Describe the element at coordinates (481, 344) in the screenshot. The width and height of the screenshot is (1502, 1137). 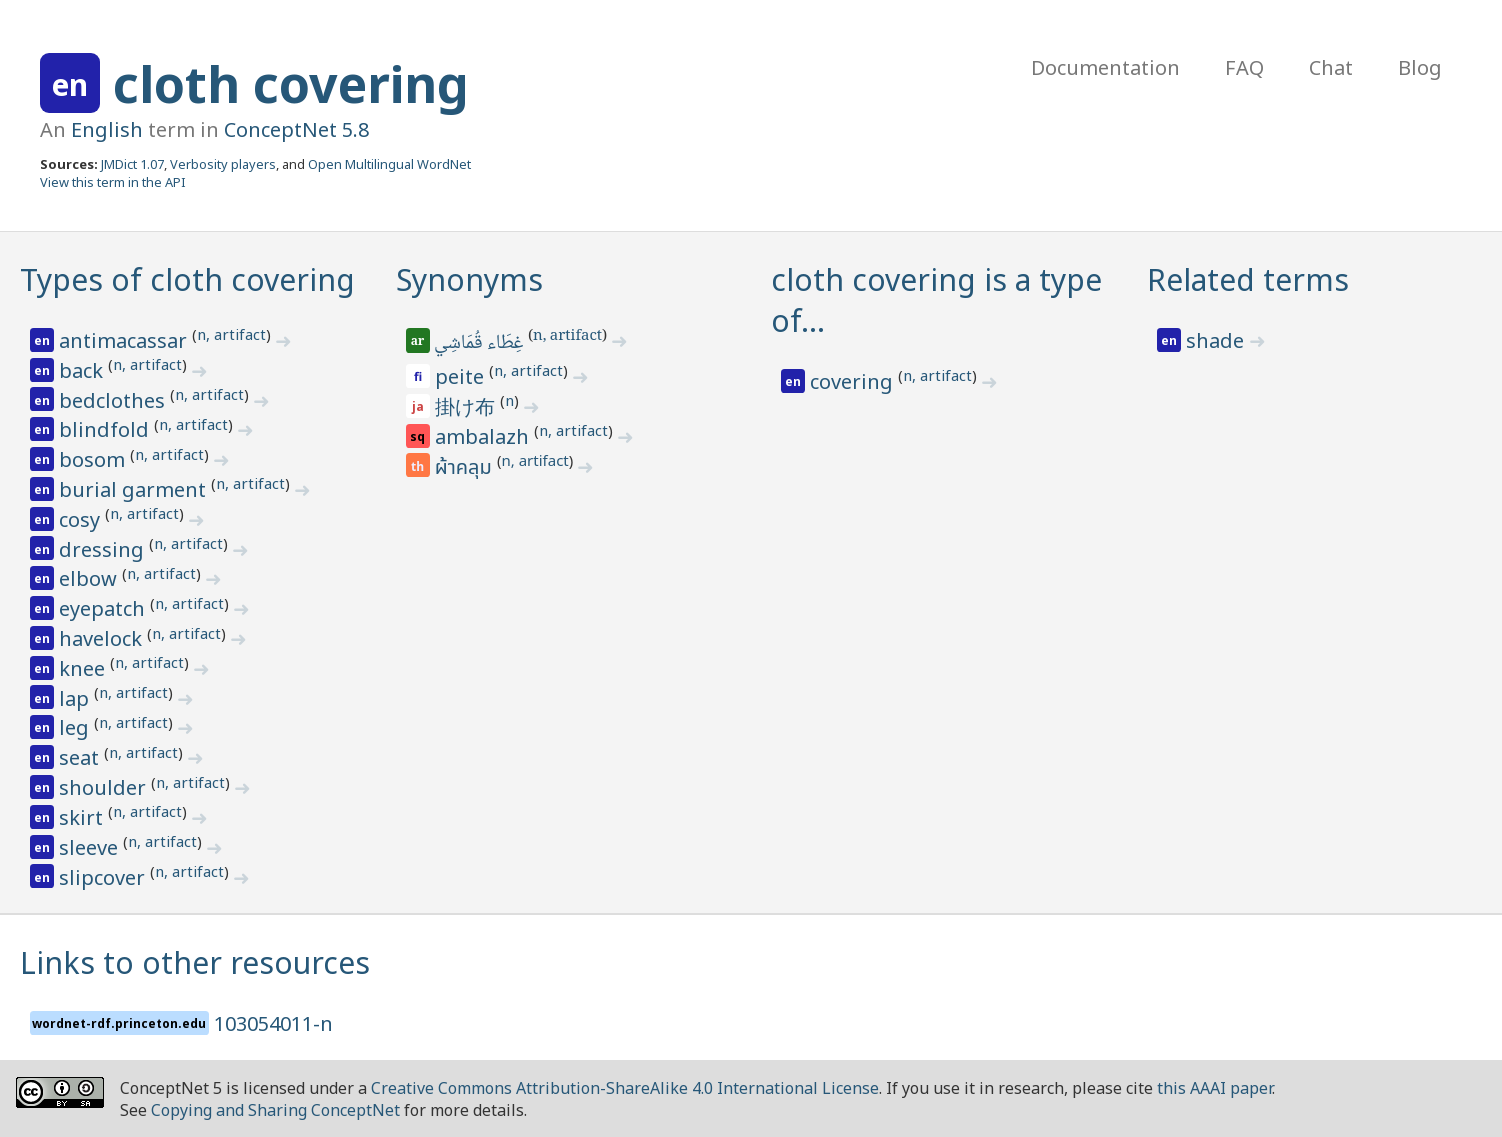
I see `غِطَاء قُمَاشِي` at that location.